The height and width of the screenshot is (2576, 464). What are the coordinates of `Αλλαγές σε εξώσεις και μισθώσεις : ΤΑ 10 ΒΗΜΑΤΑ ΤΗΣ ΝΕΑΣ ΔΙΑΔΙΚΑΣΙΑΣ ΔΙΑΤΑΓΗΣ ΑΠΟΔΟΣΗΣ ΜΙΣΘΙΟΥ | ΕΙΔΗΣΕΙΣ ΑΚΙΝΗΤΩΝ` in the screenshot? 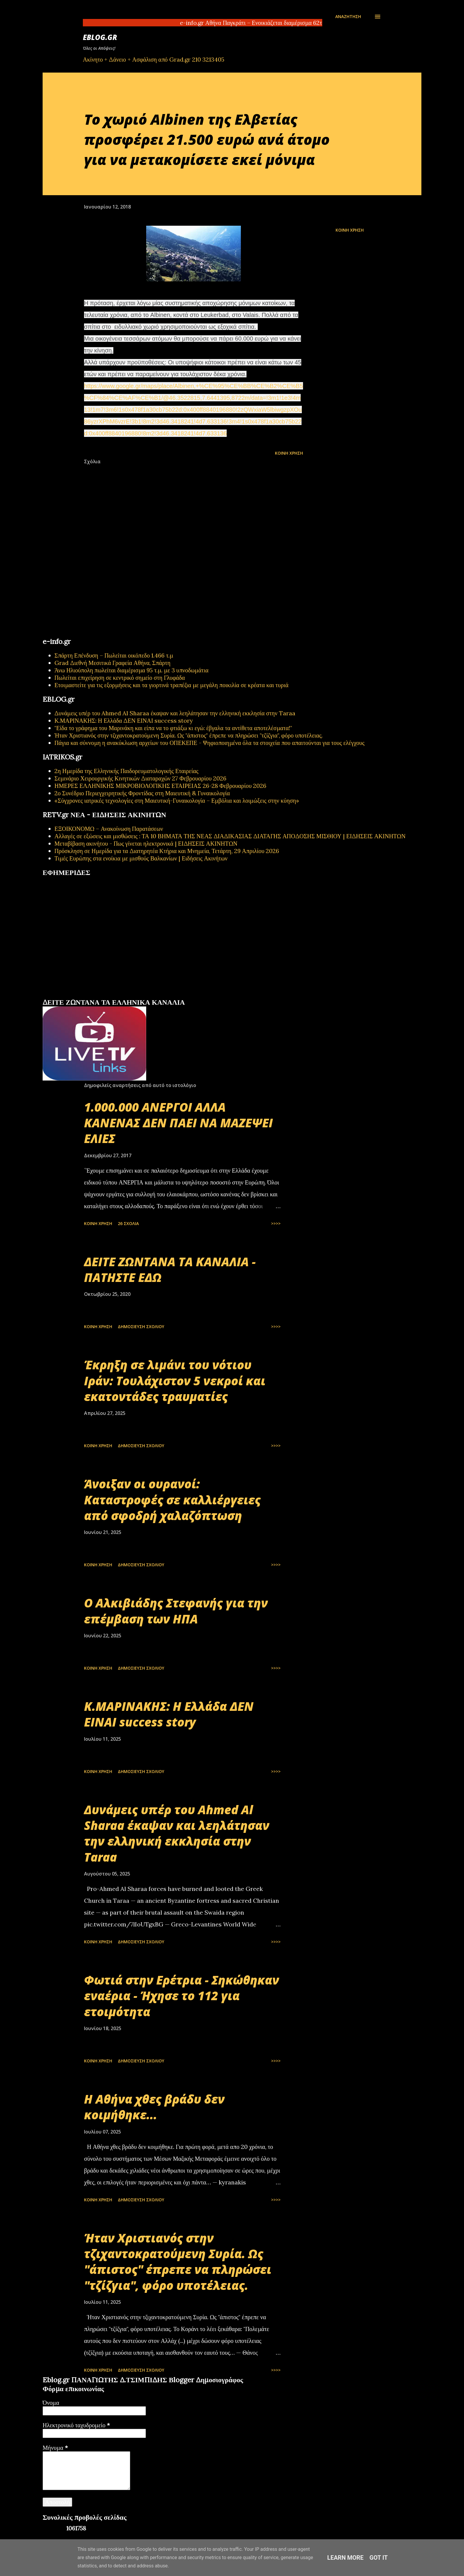 It's located at (230, 836).